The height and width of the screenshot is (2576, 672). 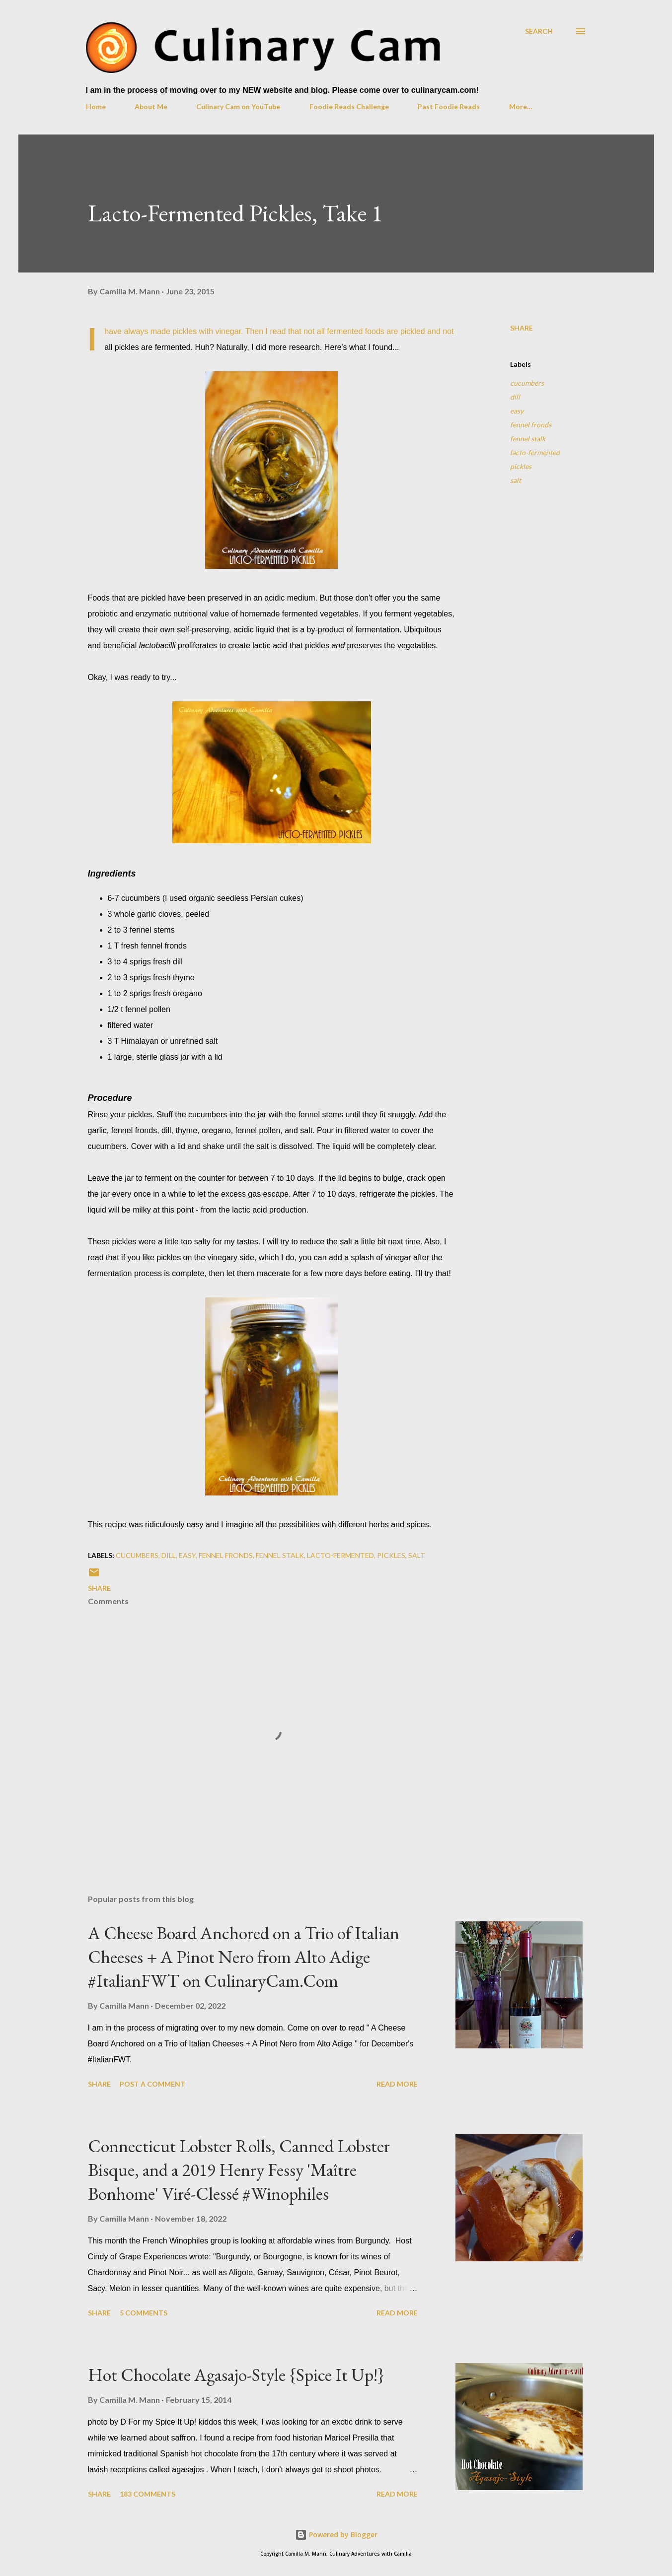 What do you see at coordinates (152, 2084) in the screenshot?
I see `Post a Comment` at bounding box center [152, 2084].